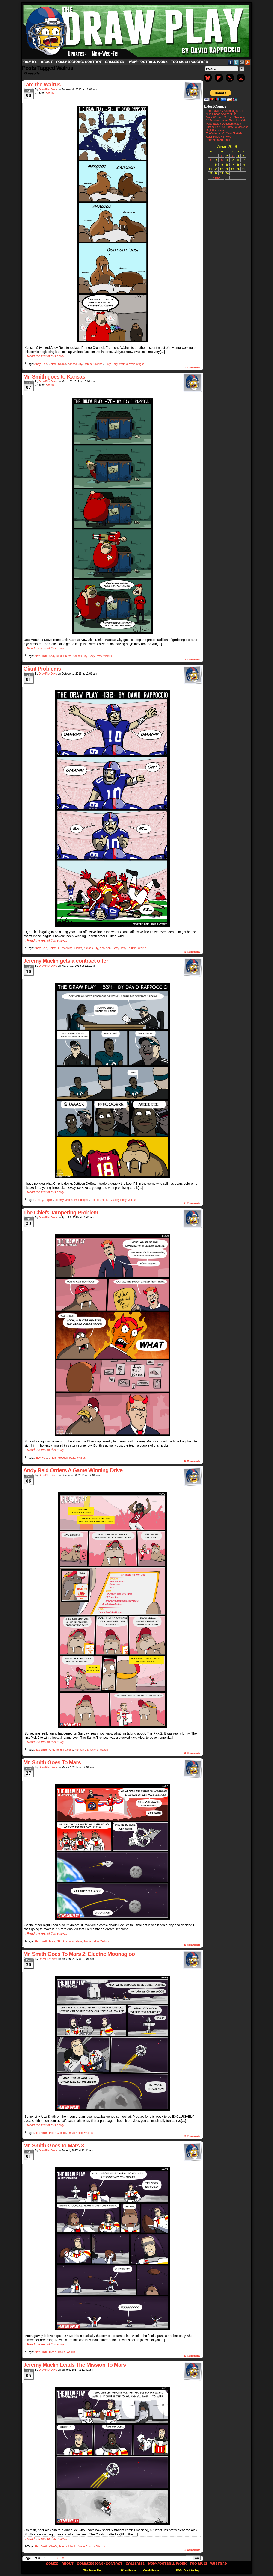 The image size is (273, 2576). I want to click on Travis Kelce, so click(91, 1941).